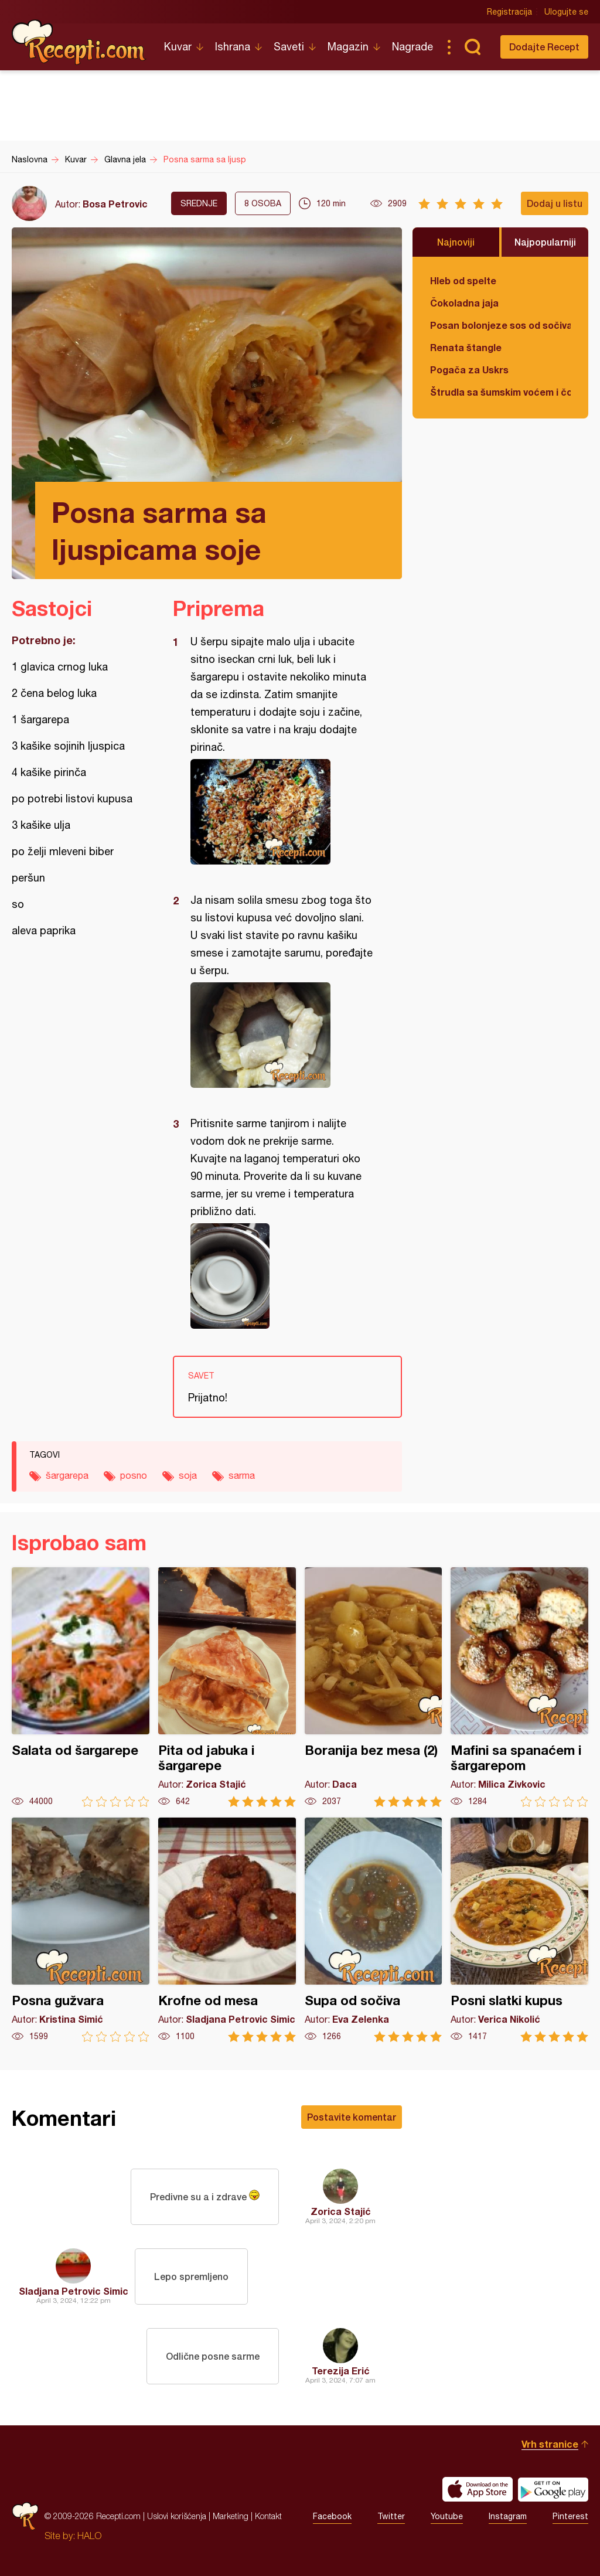  What do you see at coordinates (341, 2370) in the screenshot?
I see `Terezija Erić` at bounding box center [341, 2370].